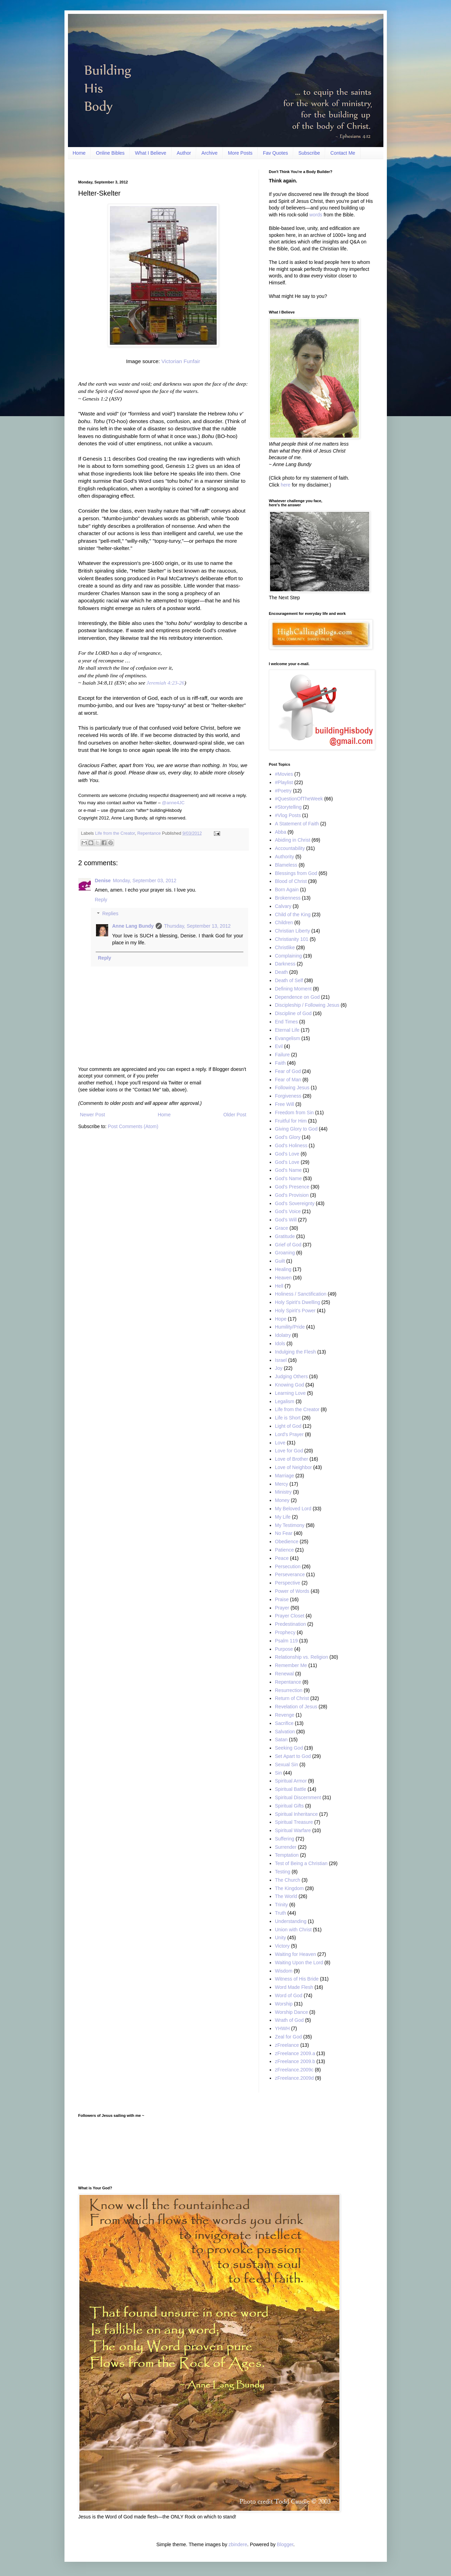 This screenshot has height=2576, width=451. What do you see at coordinates (289, 1450) in the screenshot?
I see `Love for God` at bounding box center [289, 1450].